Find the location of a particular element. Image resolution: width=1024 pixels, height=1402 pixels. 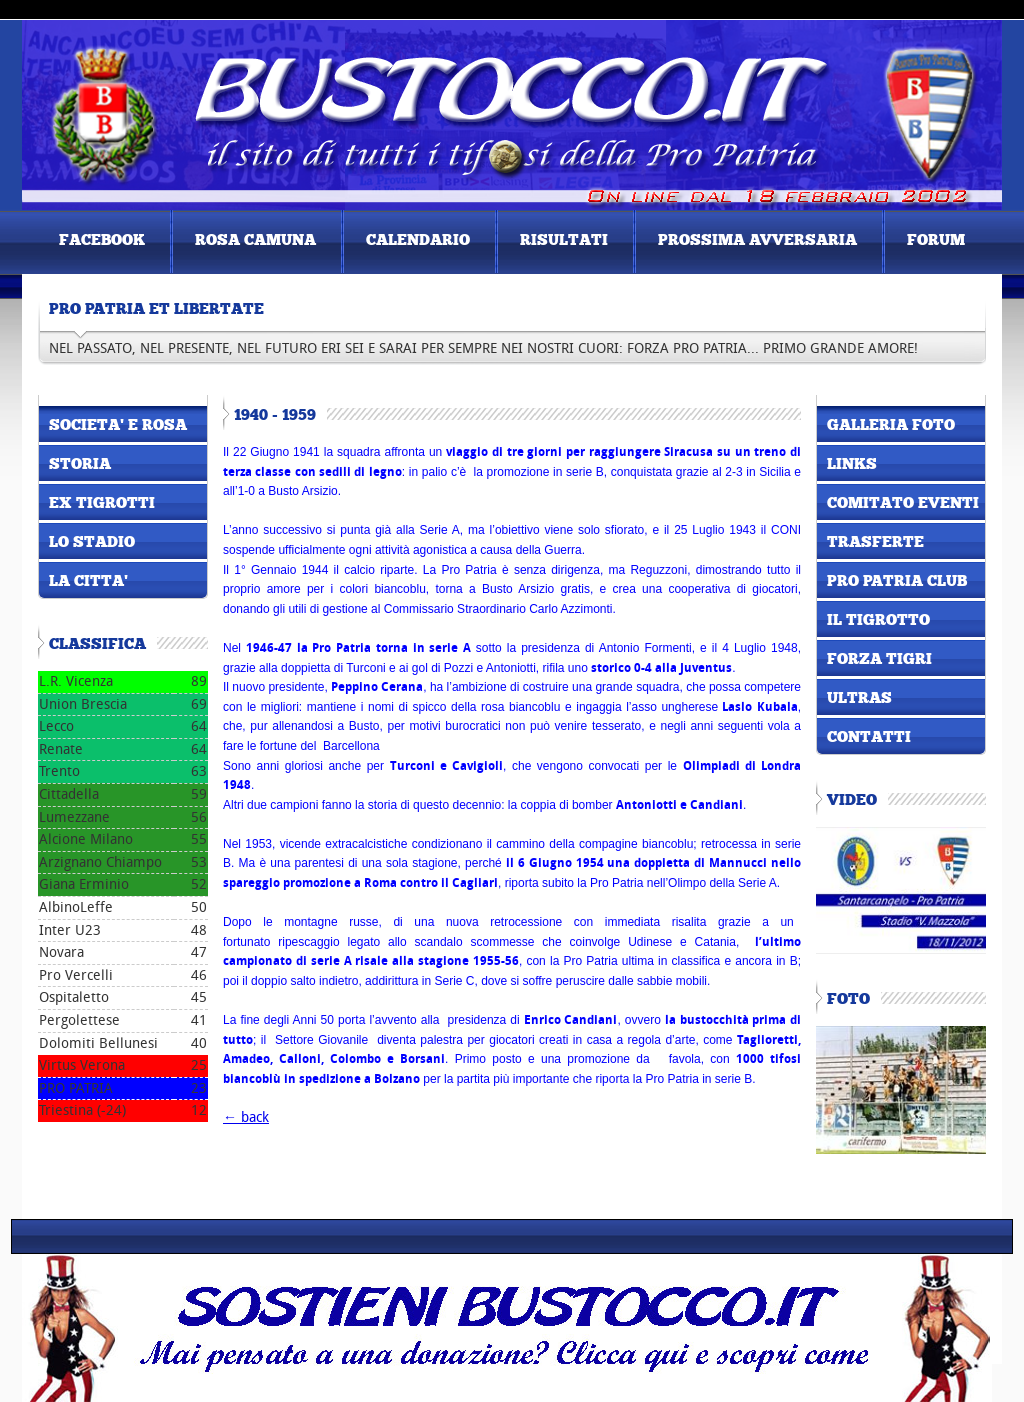

forum is located at coordinates (936, 241).